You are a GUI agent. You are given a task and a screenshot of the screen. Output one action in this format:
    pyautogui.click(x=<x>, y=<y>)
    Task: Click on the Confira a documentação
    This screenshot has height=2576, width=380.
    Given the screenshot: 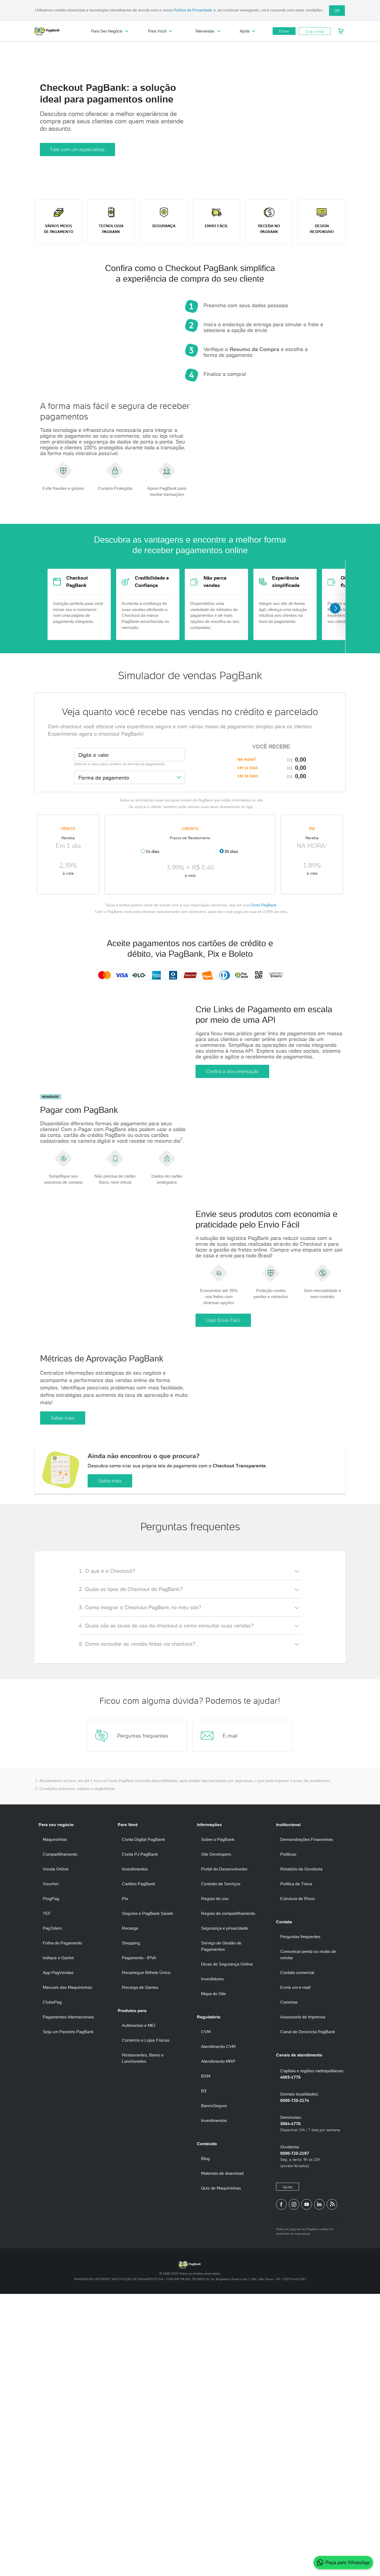 What is the action you would take?
    pyautogui.click(x=232, y=1193)
    